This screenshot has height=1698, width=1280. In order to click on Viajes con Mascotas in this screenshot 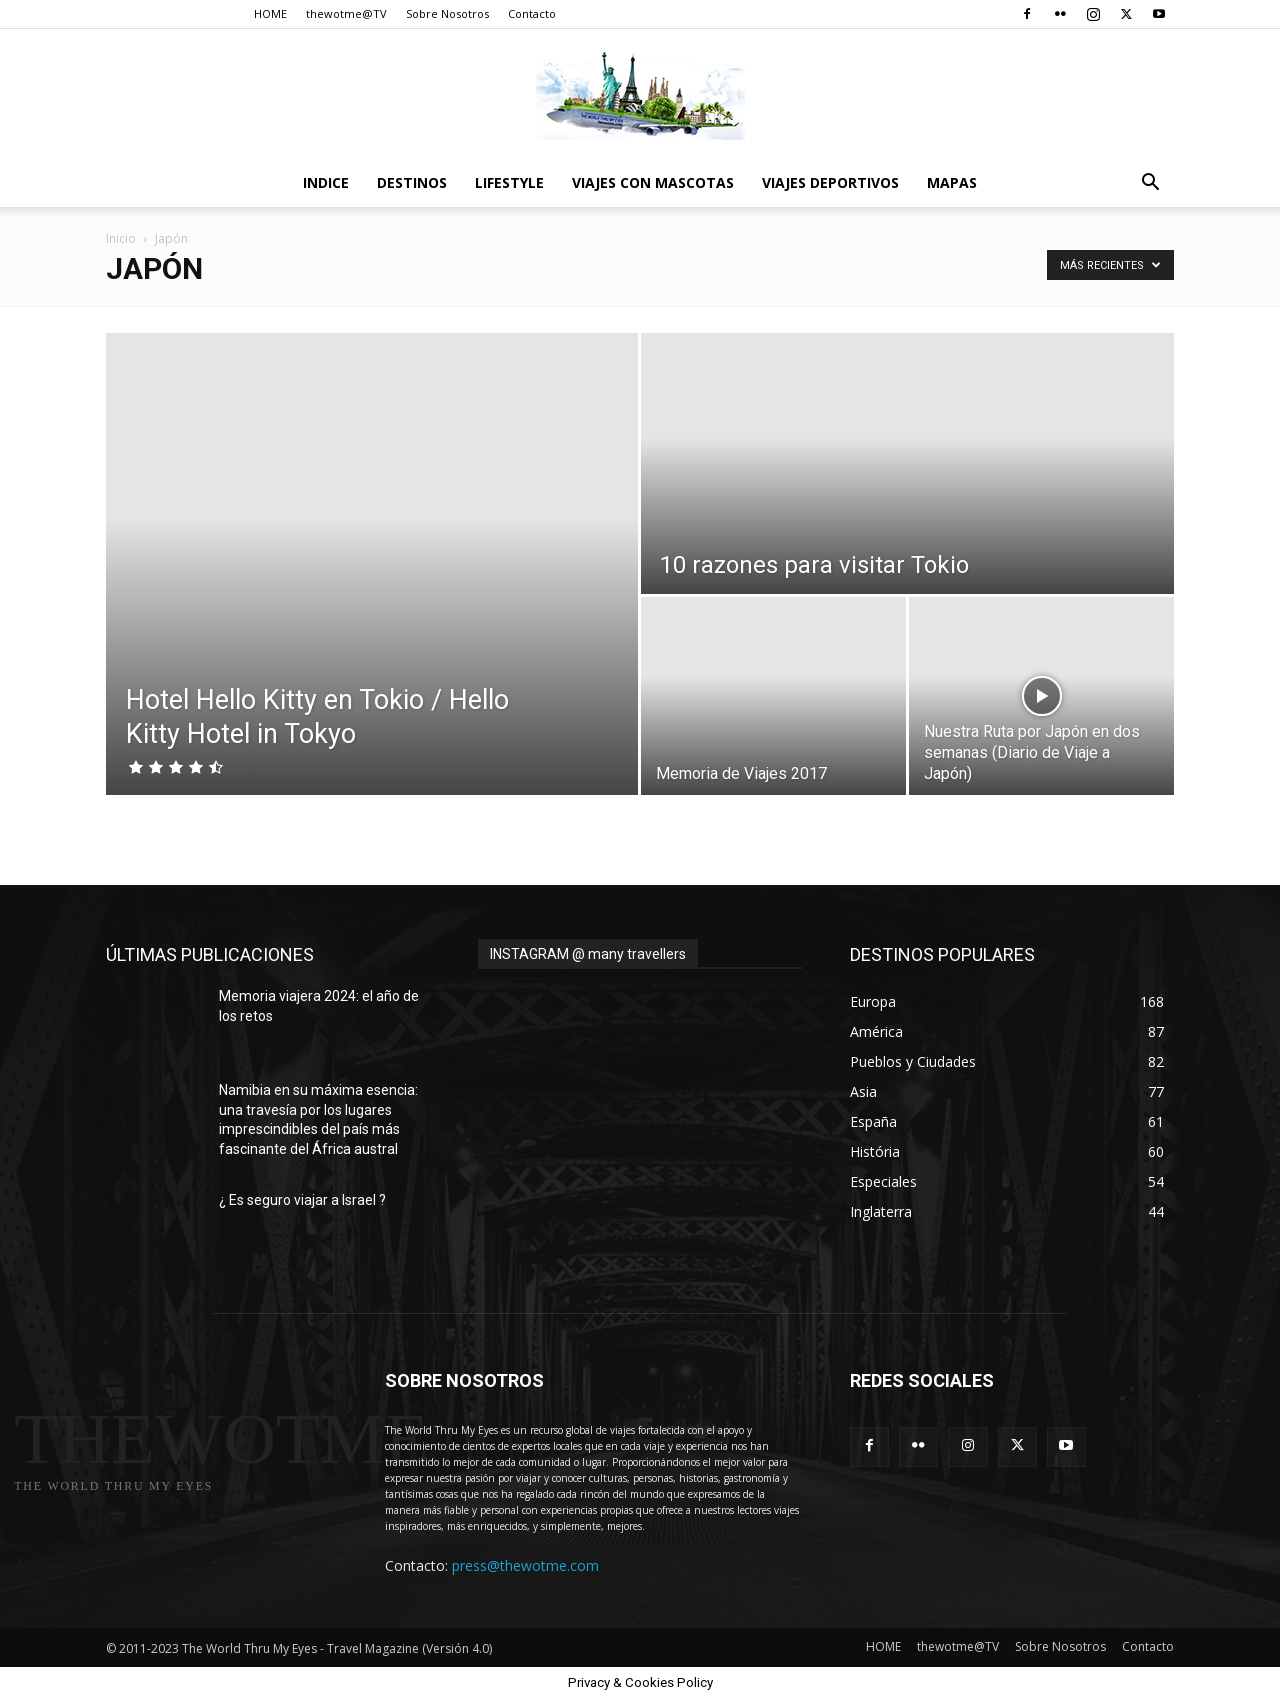, I will do `click(653, 182)`.